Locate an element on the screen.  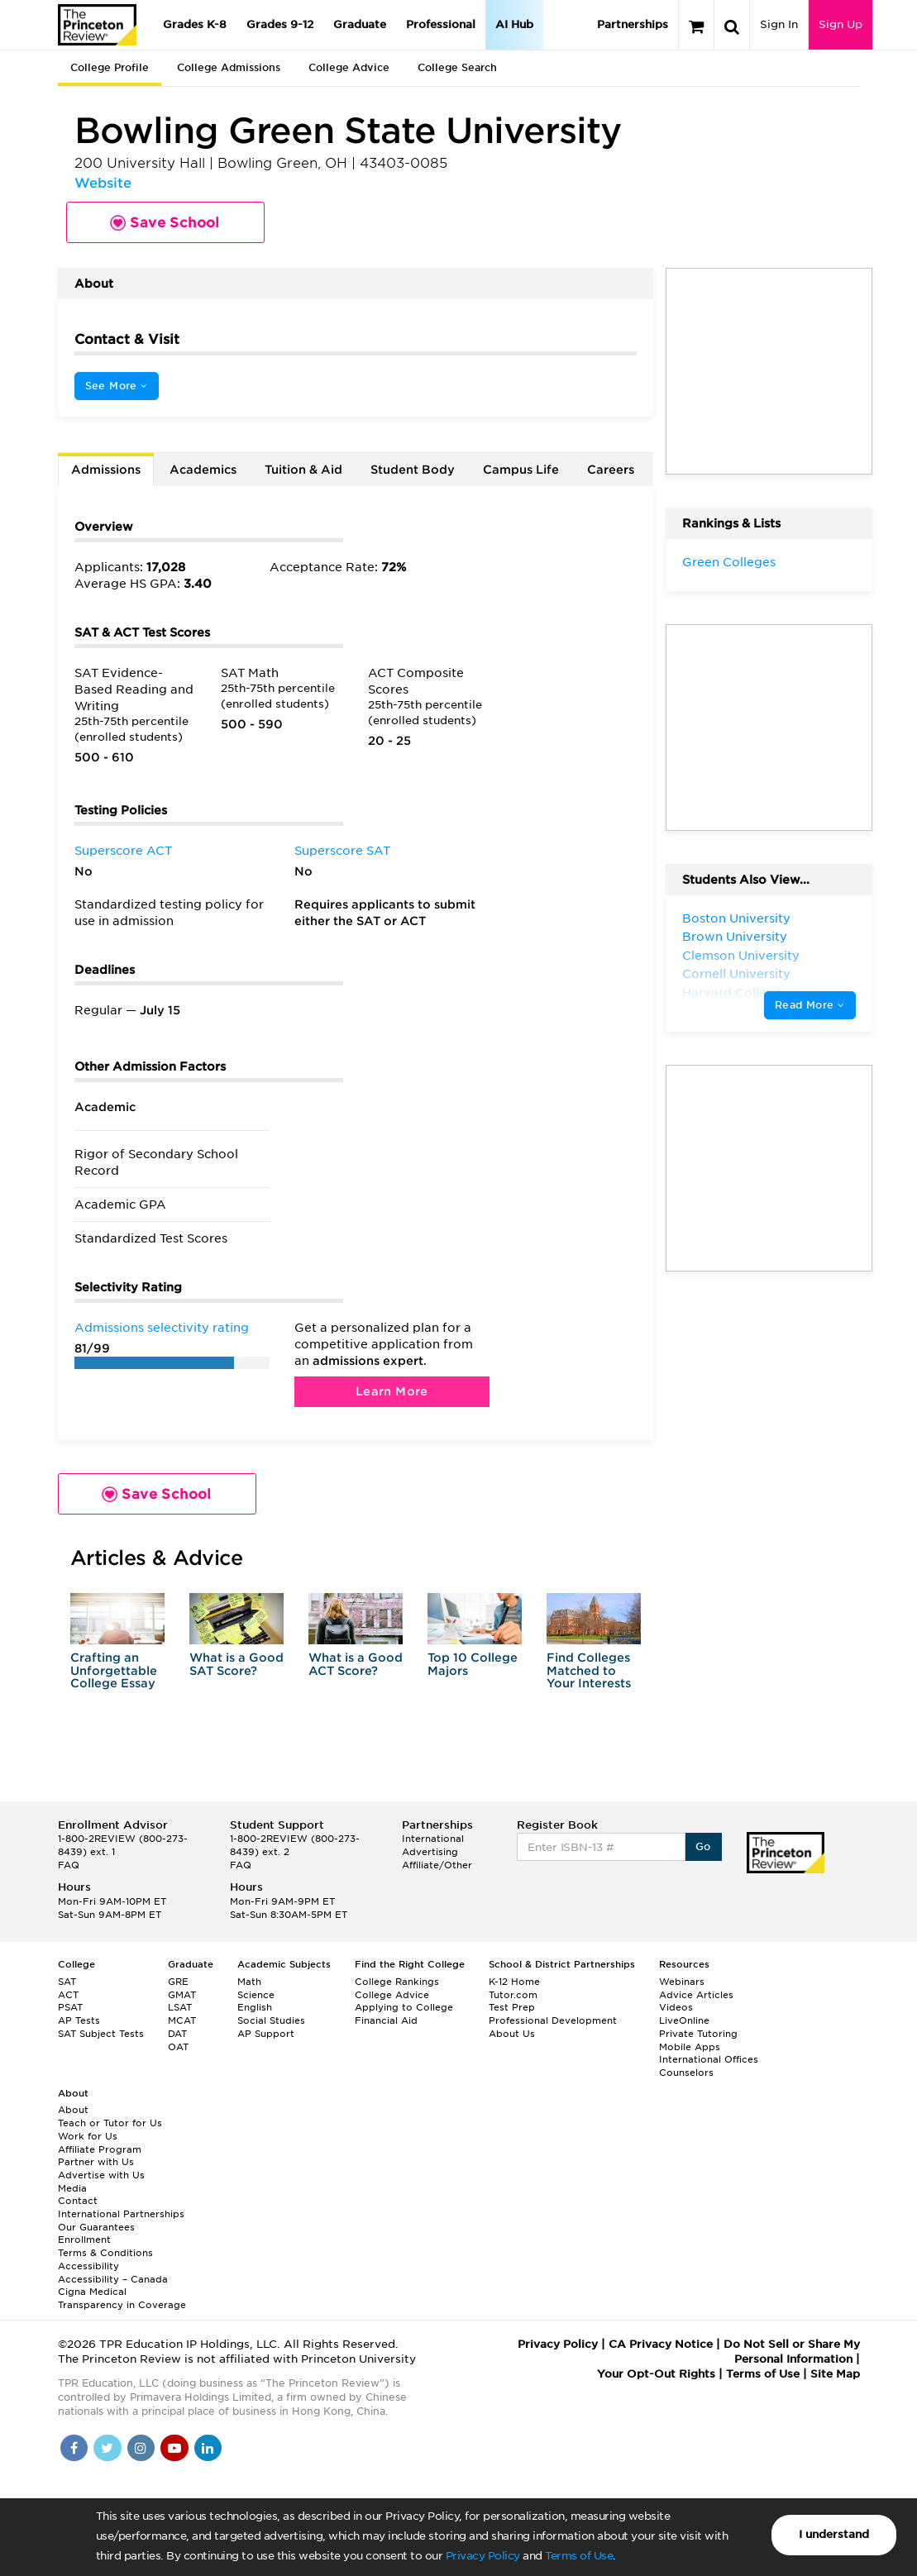
Enrollment Terms & Conditions is located at coordinates (105, 2246).